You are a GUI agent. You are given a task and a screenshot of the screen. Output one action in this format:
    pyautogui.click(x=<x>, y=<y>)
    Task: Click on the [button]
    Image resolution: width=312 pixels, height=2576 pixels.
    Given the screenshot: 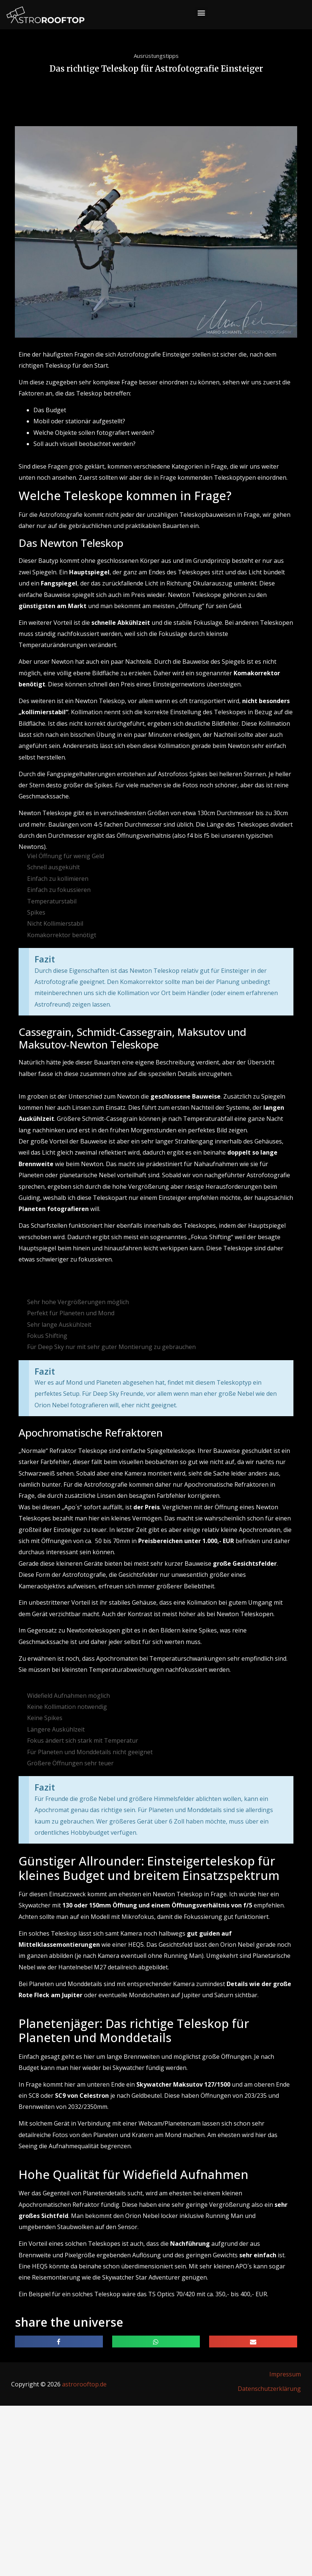 What is the action you would take?
    pyautogui.click(x=201, y=13)
    